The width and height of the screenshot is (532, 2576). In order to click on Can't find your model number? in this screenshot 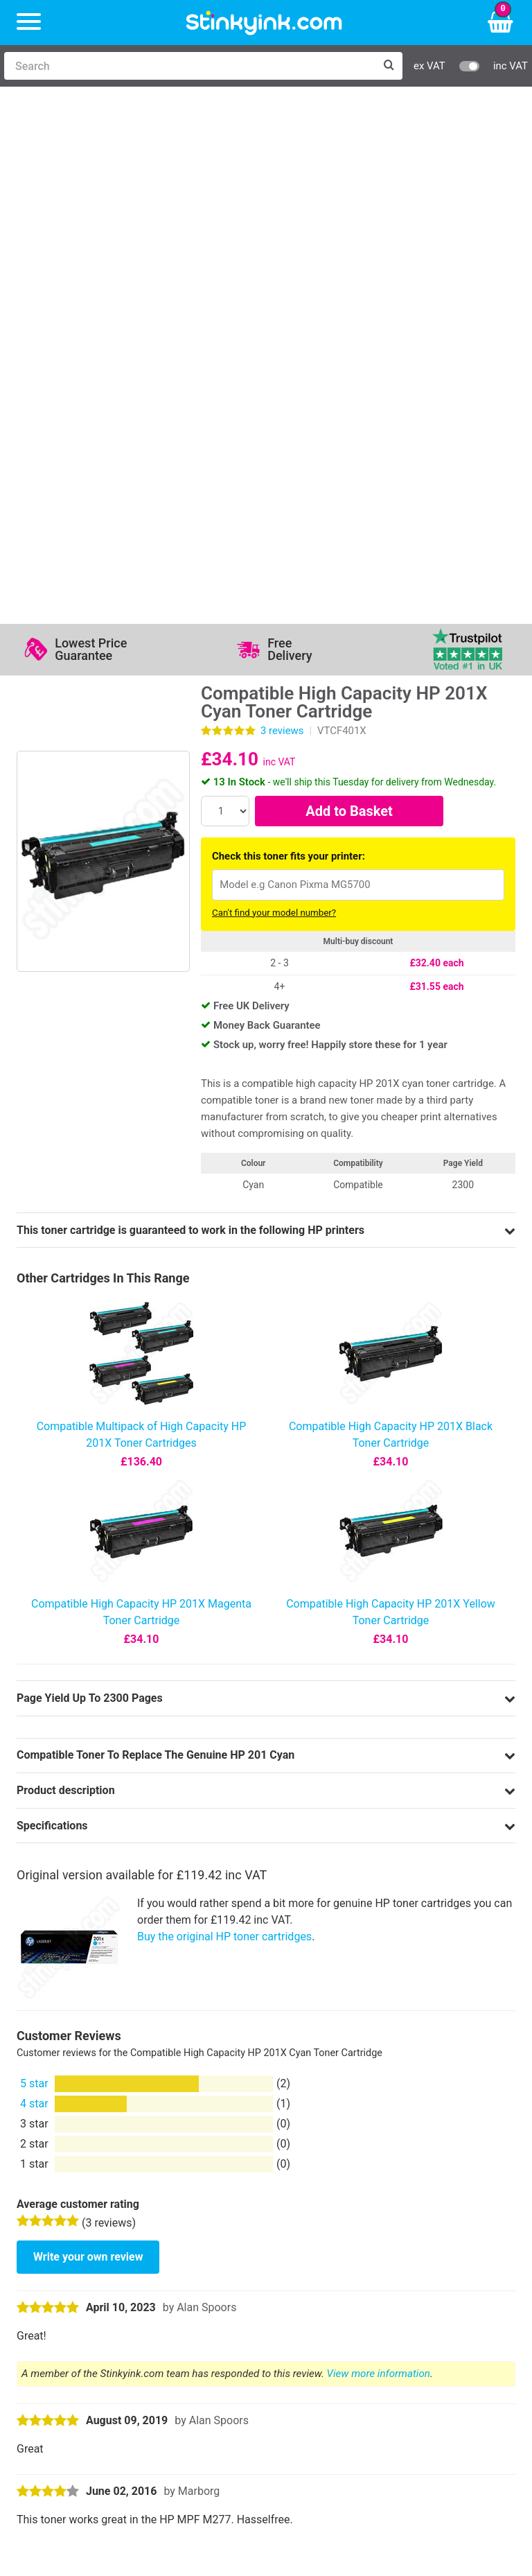, I will do `click(274, 392)`.